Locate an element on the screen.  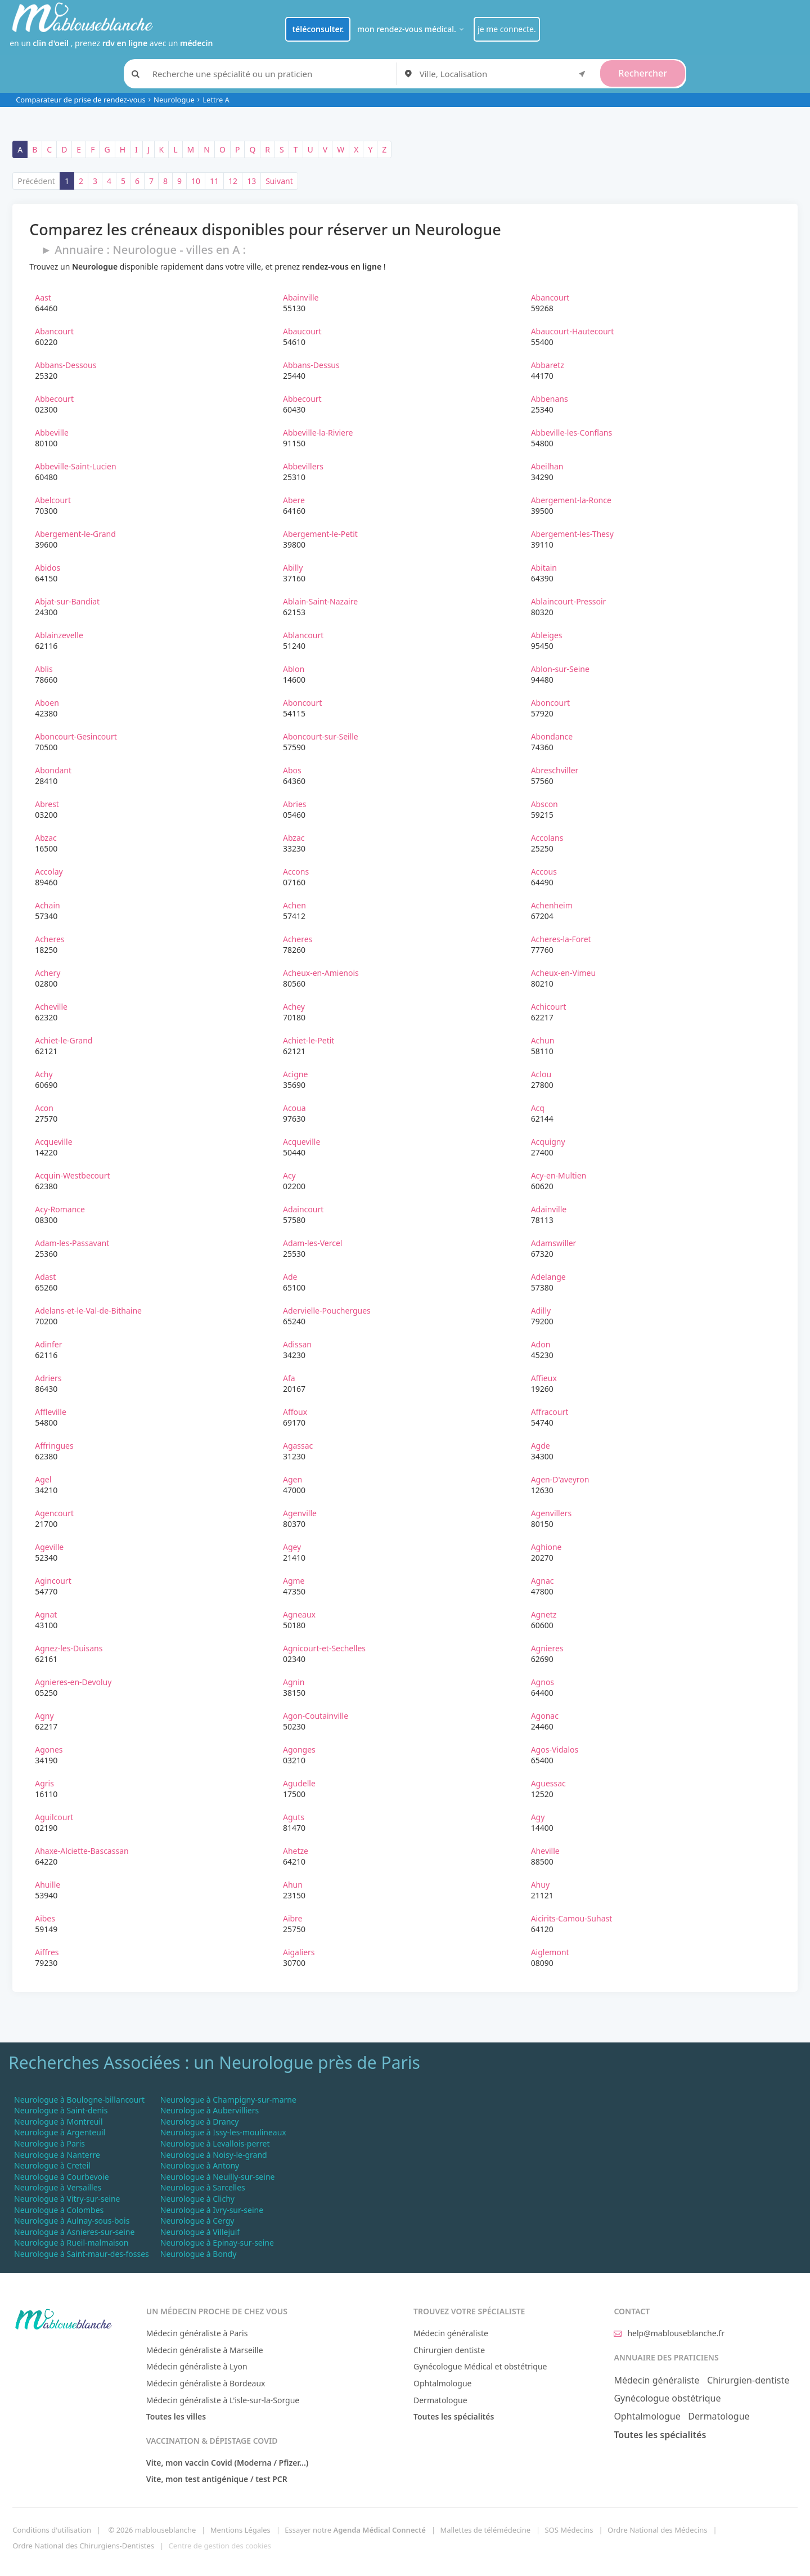
Abbenans is located at coordinates (549, 398).